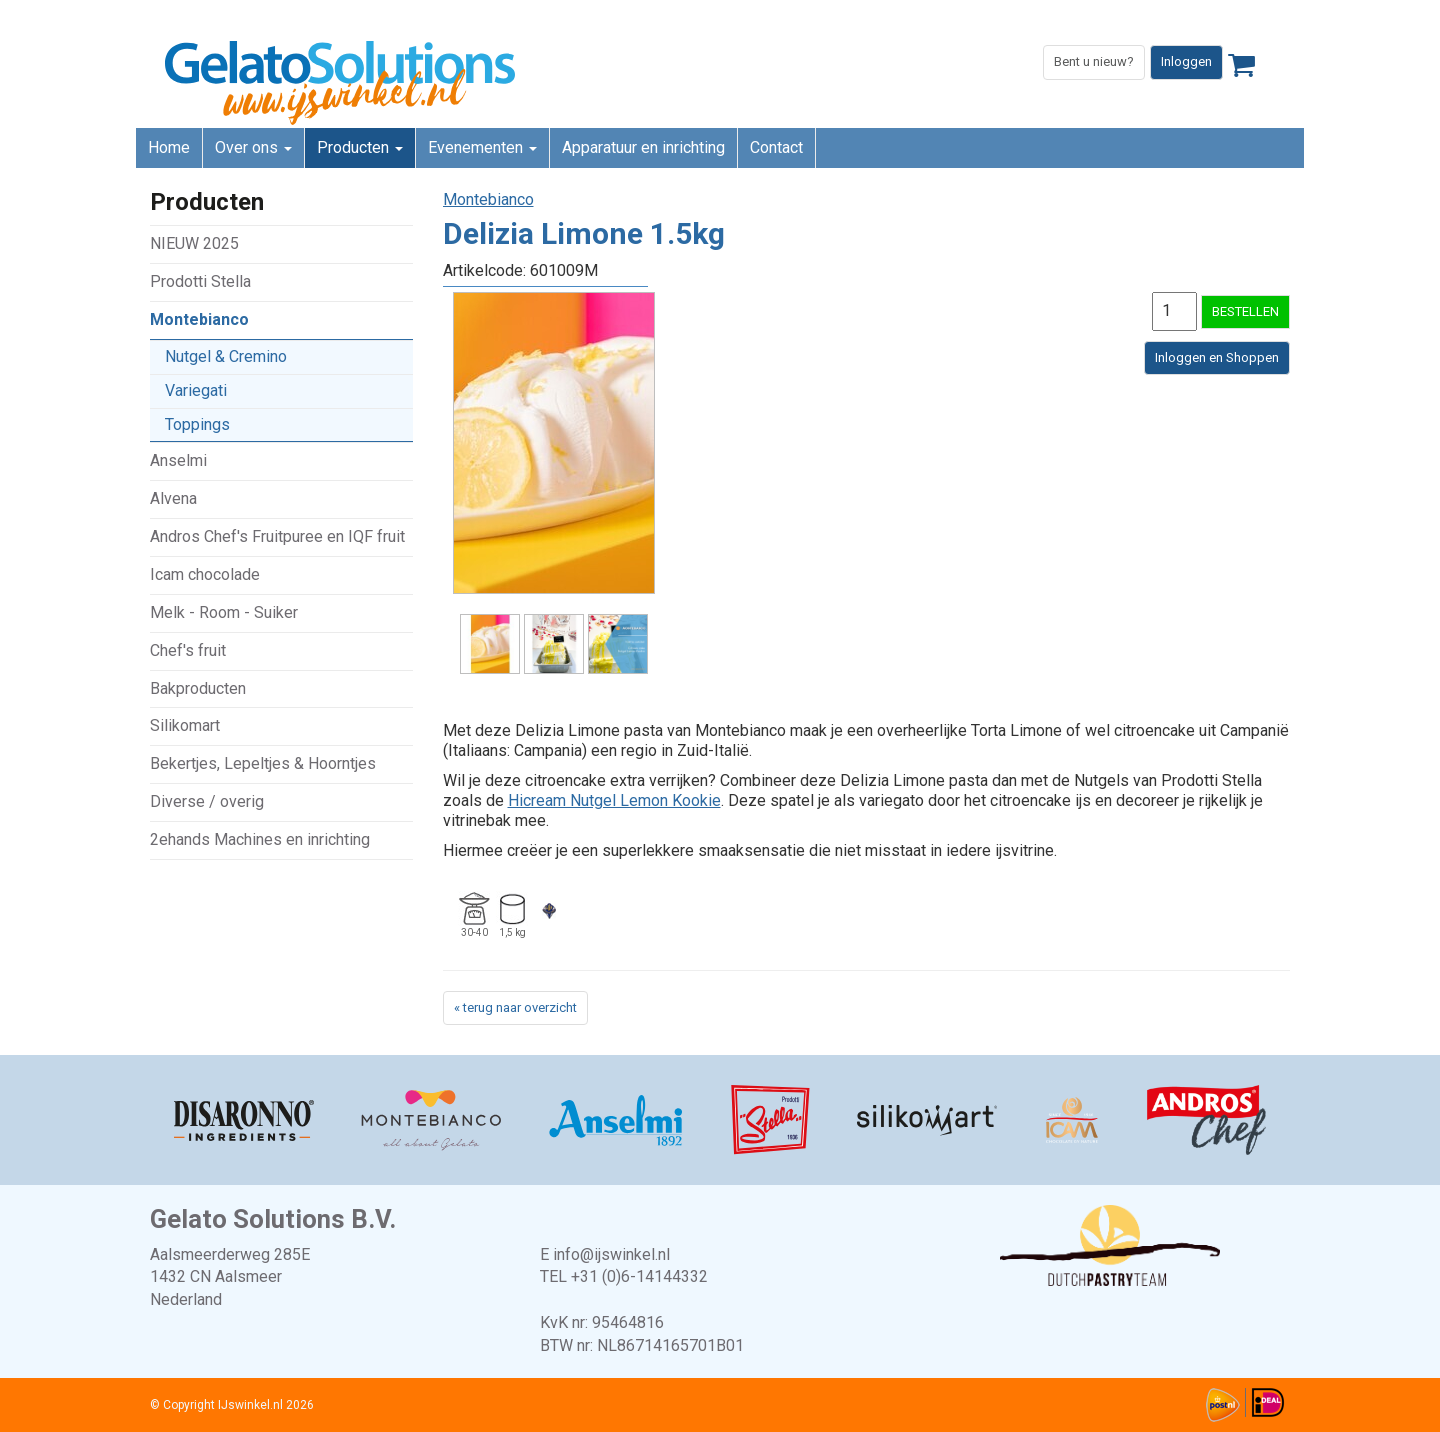 This screenshot has width=1440, height=1432. Describe the element at coordinates (198, 688) in the screenshot. I see `Bakproducten` at that location.